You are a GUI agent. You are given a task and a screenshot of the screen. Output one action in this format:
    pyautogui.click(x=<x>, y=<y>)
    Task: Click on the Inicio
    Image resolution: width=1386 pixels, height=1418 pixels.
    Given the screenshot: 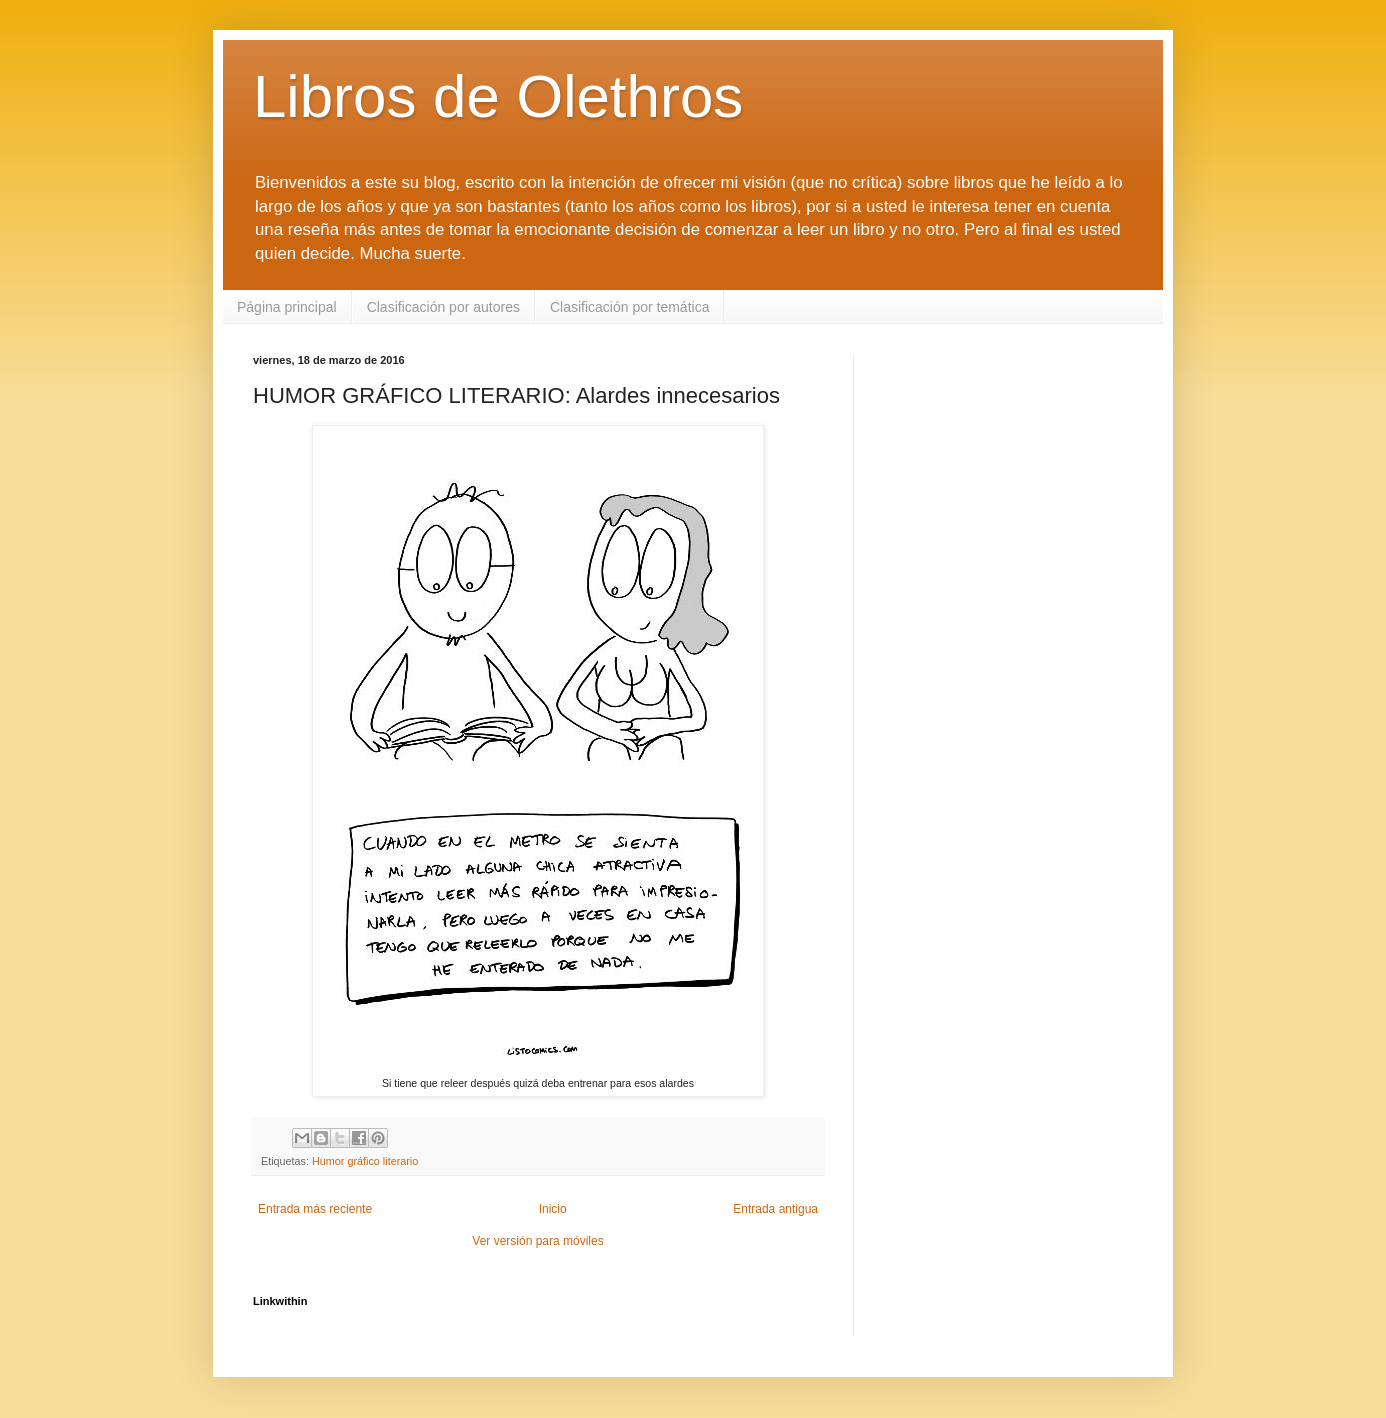 What is the action you would take?
    pyautogui.click(x=553, y=1209)
    